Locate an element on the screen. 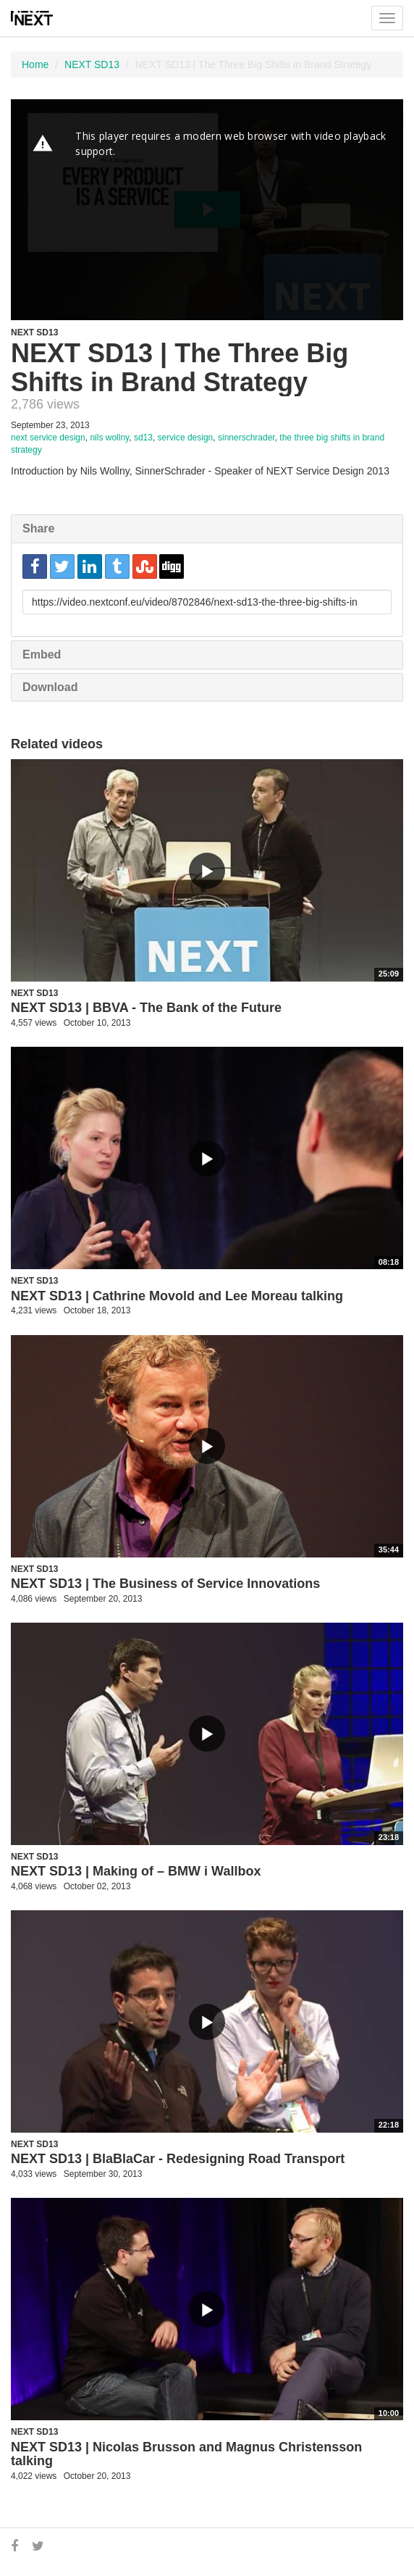 The height and width of the screenshot is (2576, 414). NEXT SD13 | Cathrine Movold and Lee Moreau talking is located at coordinates (177, 1296).